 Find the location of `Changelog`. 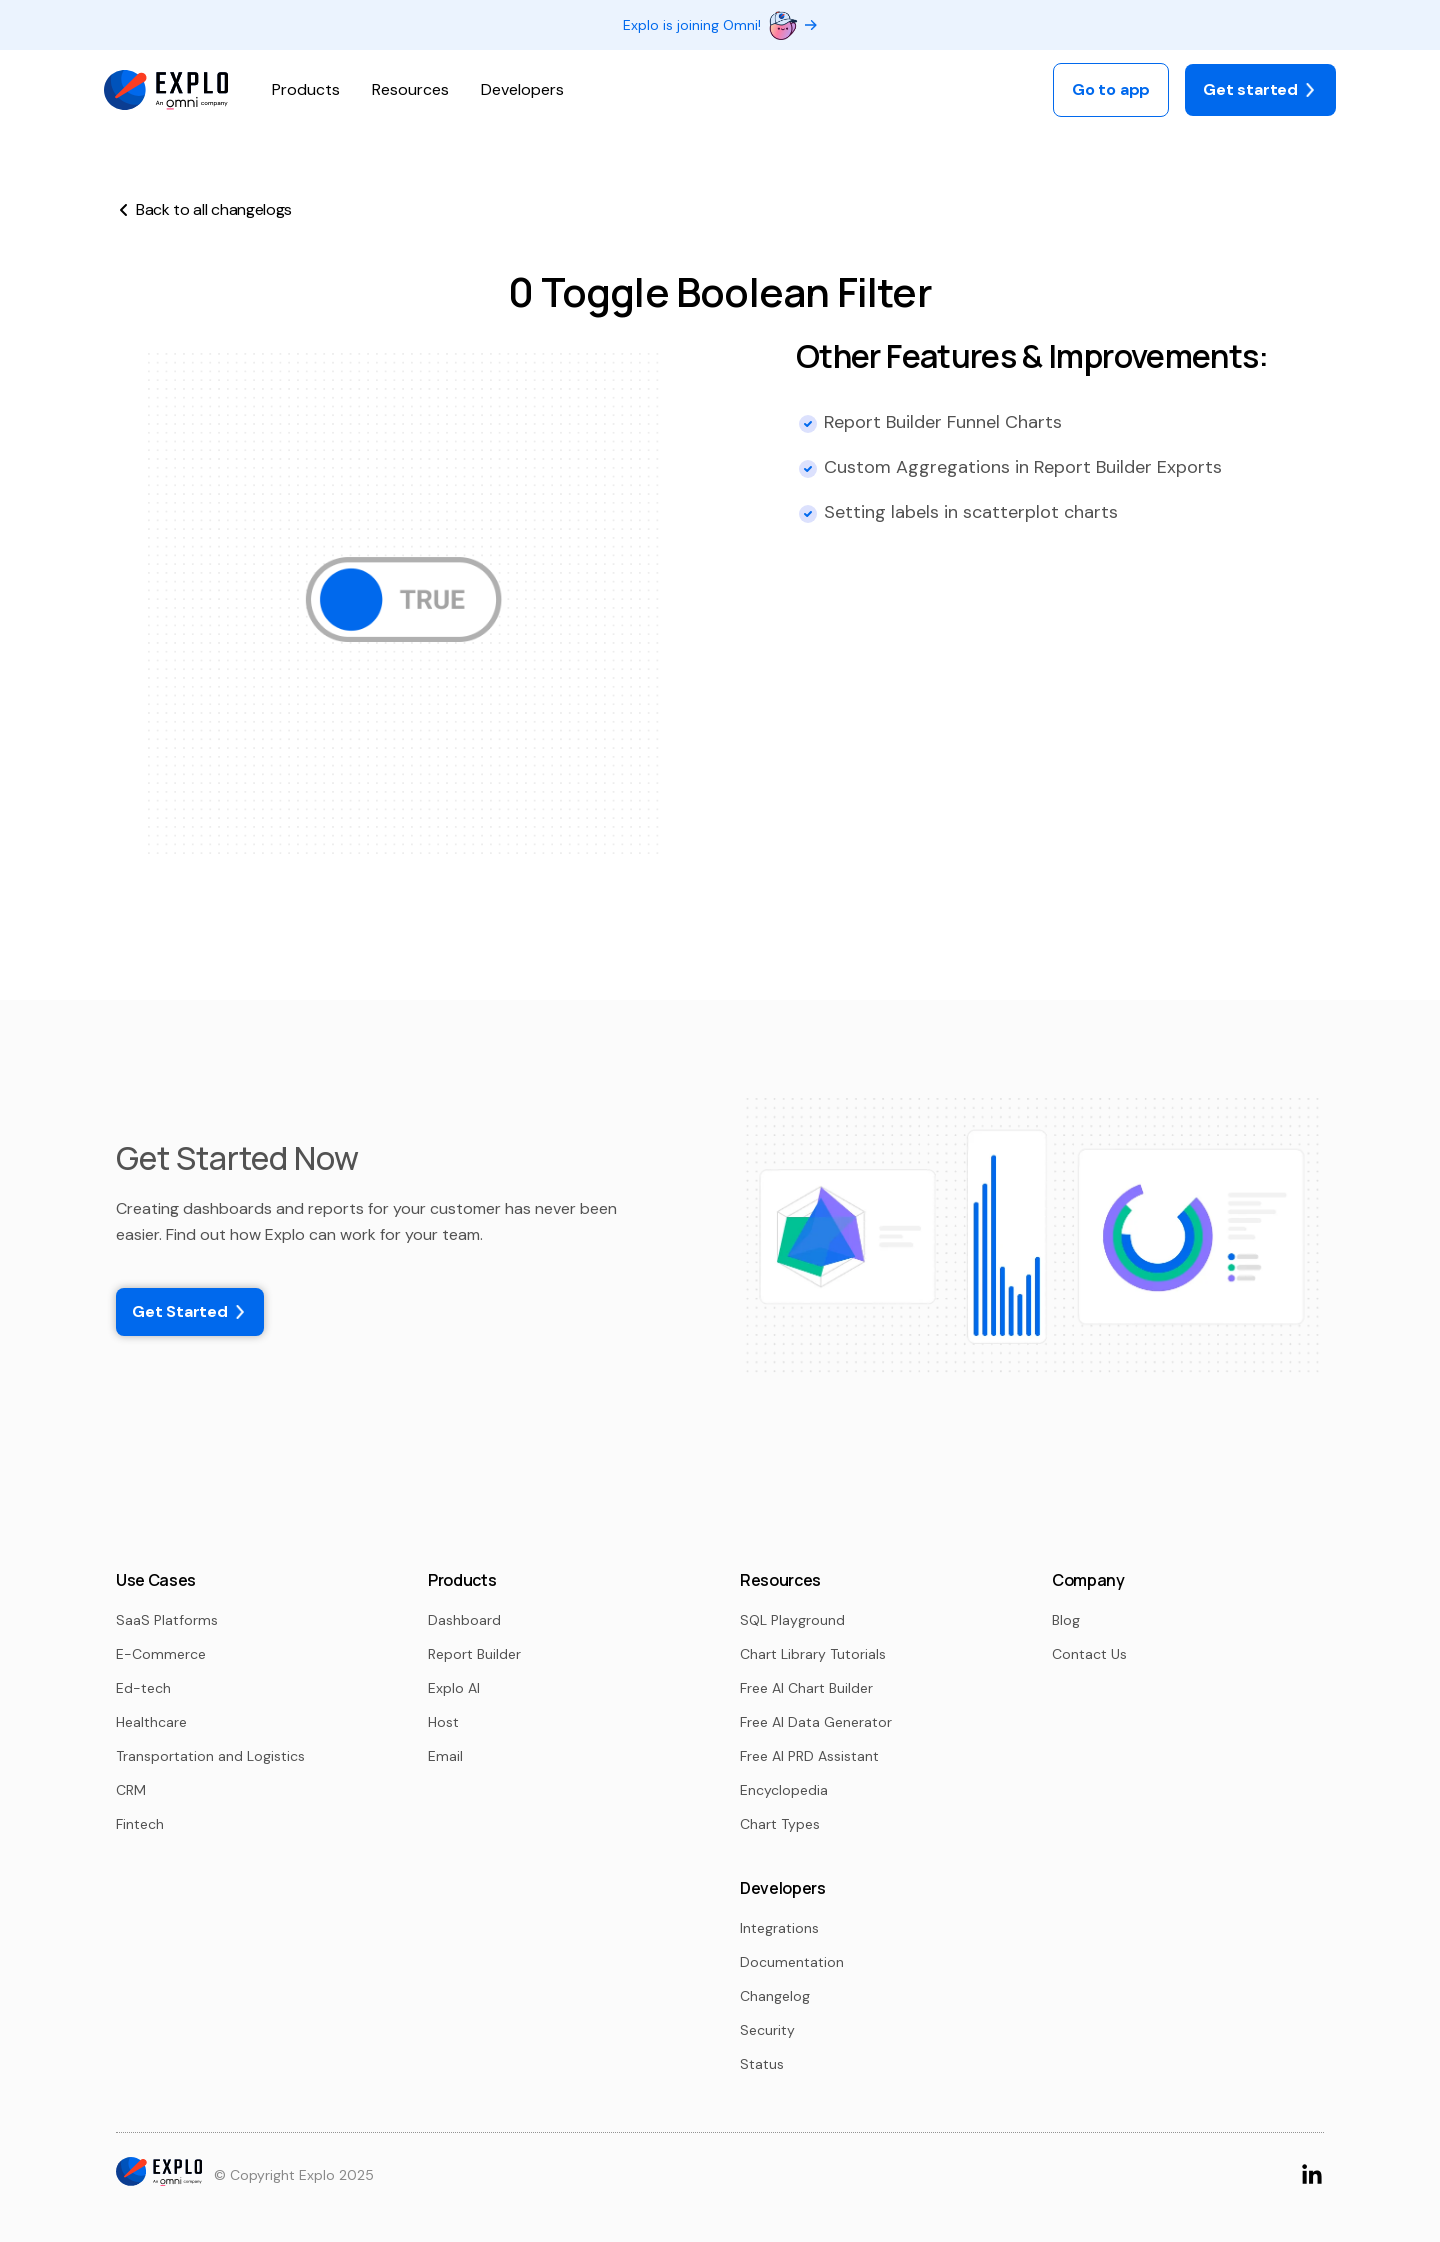

Changelog is located at coordinates (775, 1996).